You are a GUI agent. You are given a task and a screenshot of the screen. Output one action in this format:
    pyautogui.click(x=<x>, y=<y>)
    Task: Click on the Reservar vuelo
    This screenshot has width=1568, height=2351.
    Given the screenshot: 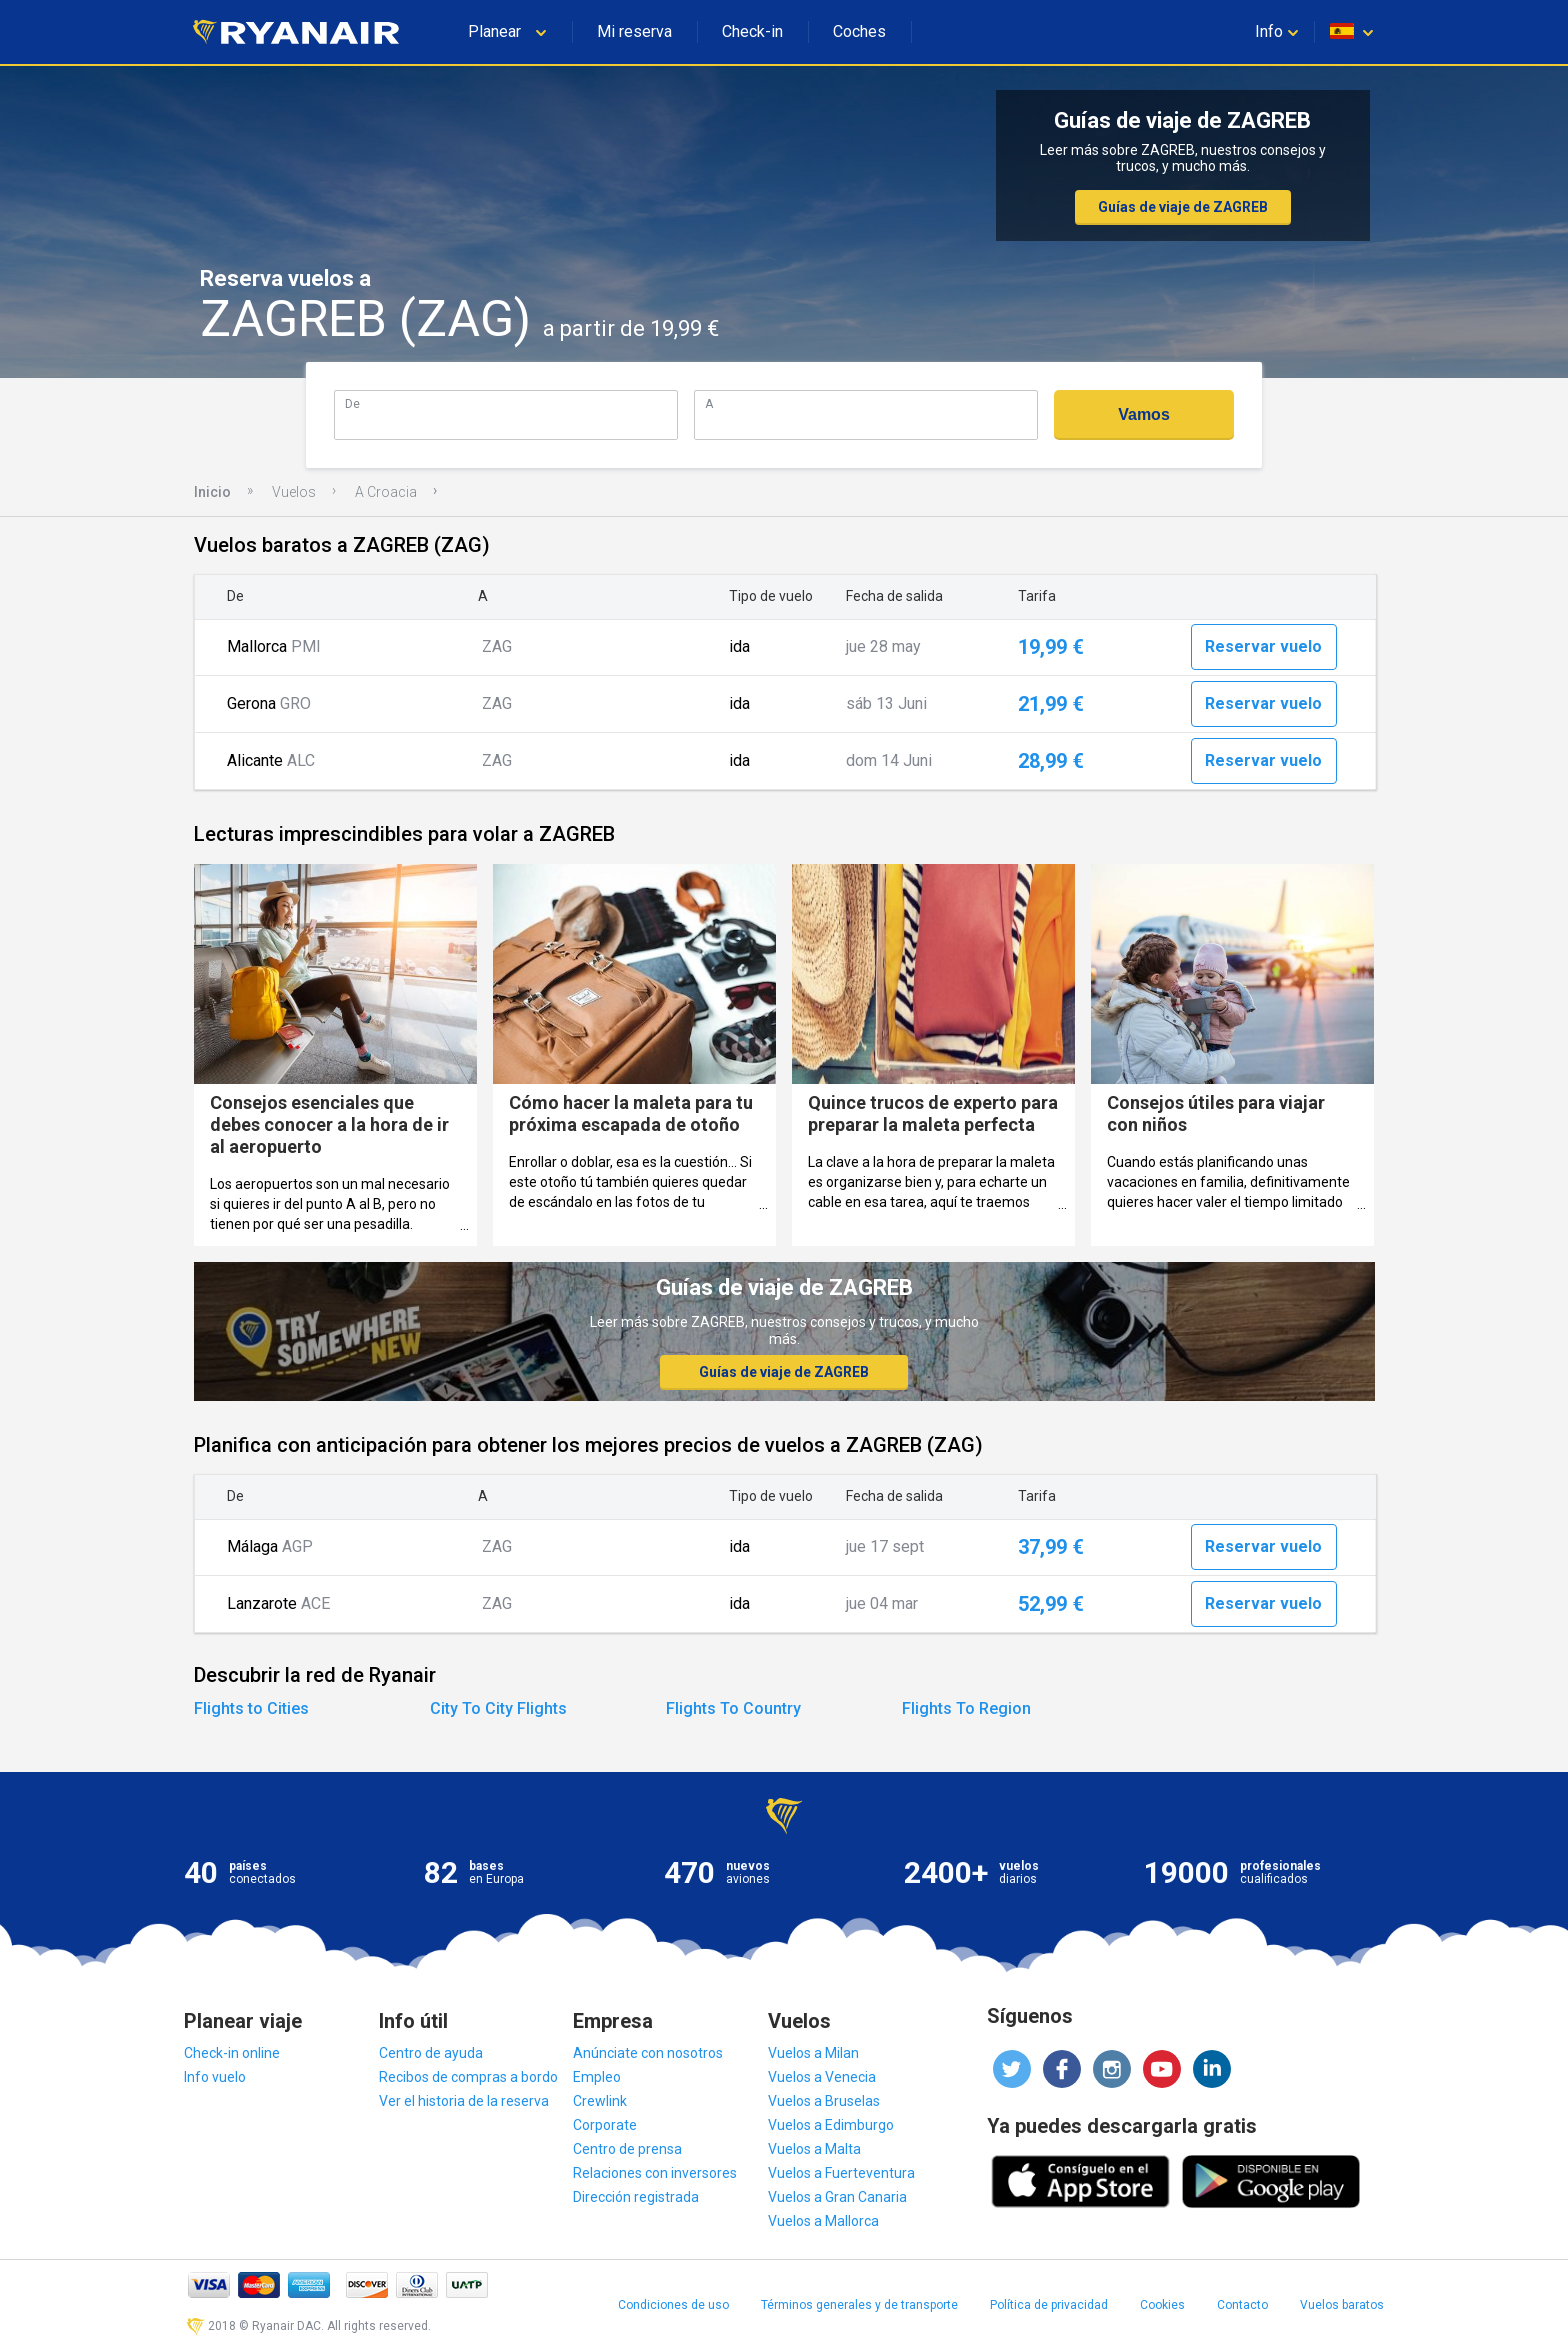 What is the action you would take?
    pyautogui.click(x=1263, y=646)
    